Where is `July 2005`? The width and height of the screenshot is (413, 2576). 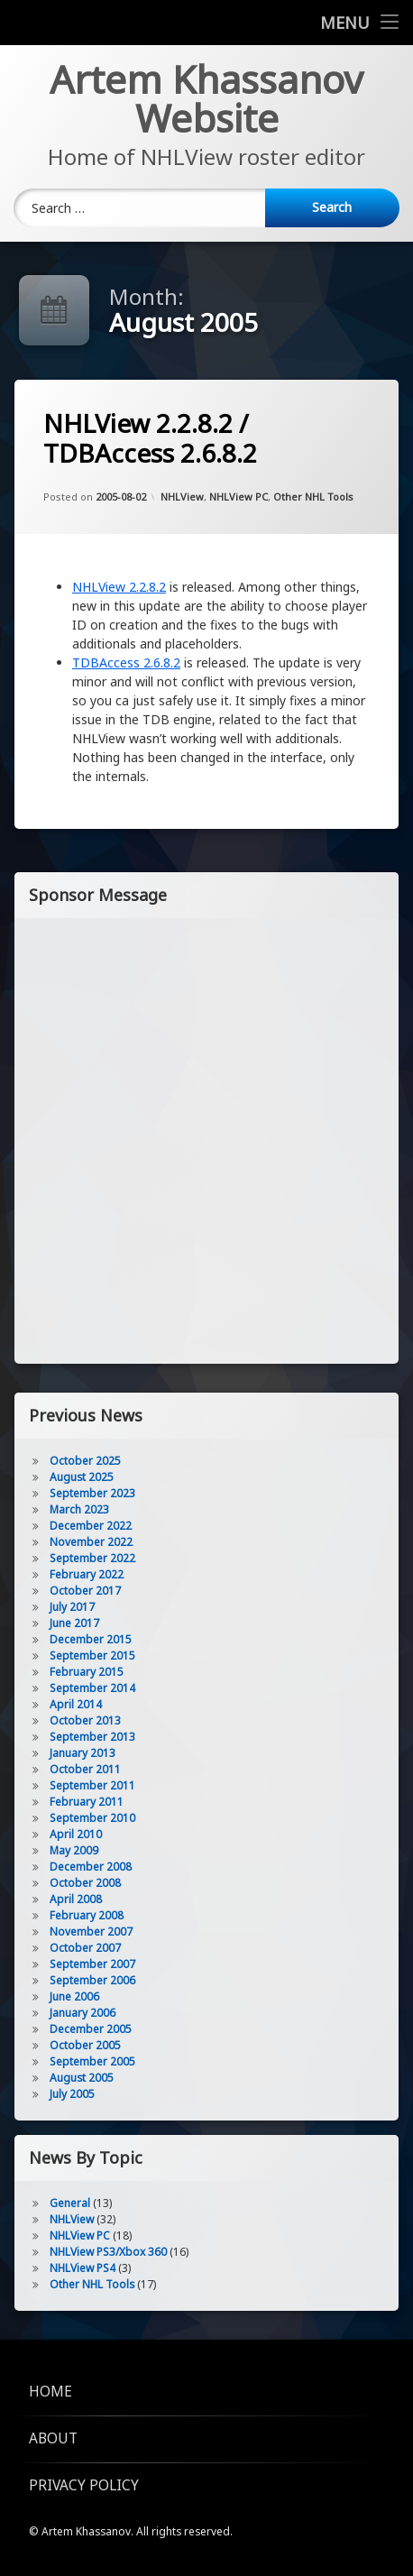 July 2005 is located at coordinates (72, 2094).